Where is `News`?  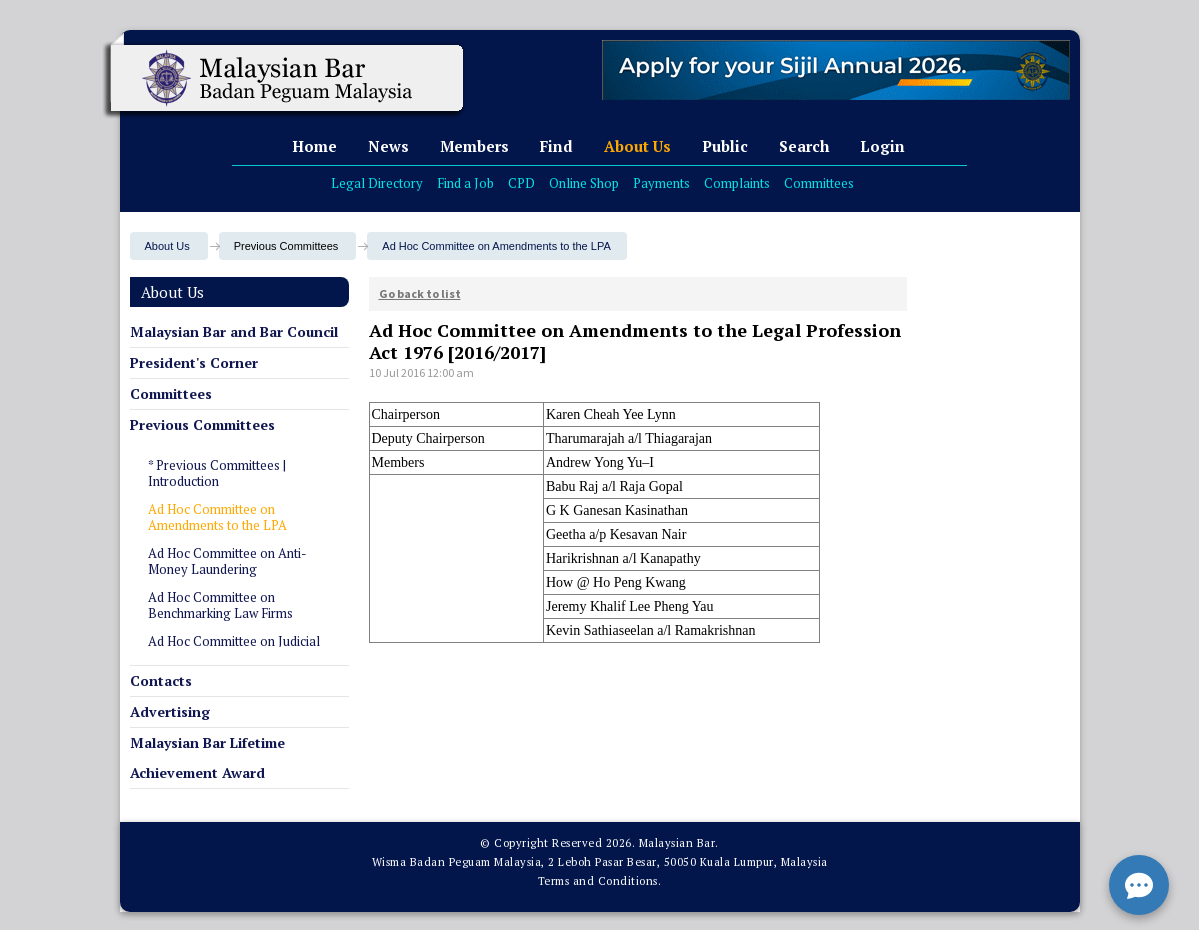
News is located at coordinates (388, 146).